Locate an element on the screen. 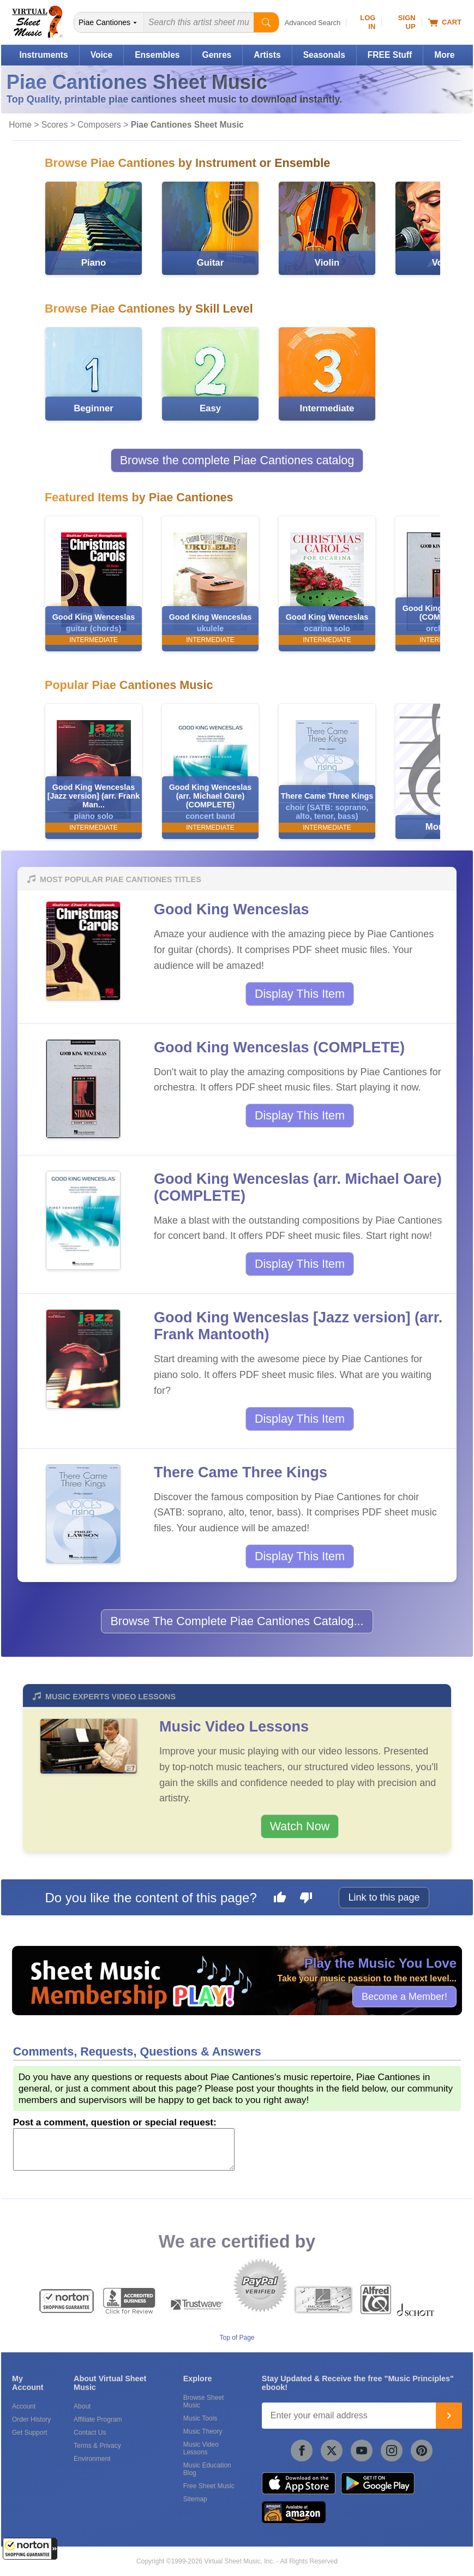 The height and width of the screenshot is (2576, 474). Free Sheet Music is located at coordinates (209, 2486).